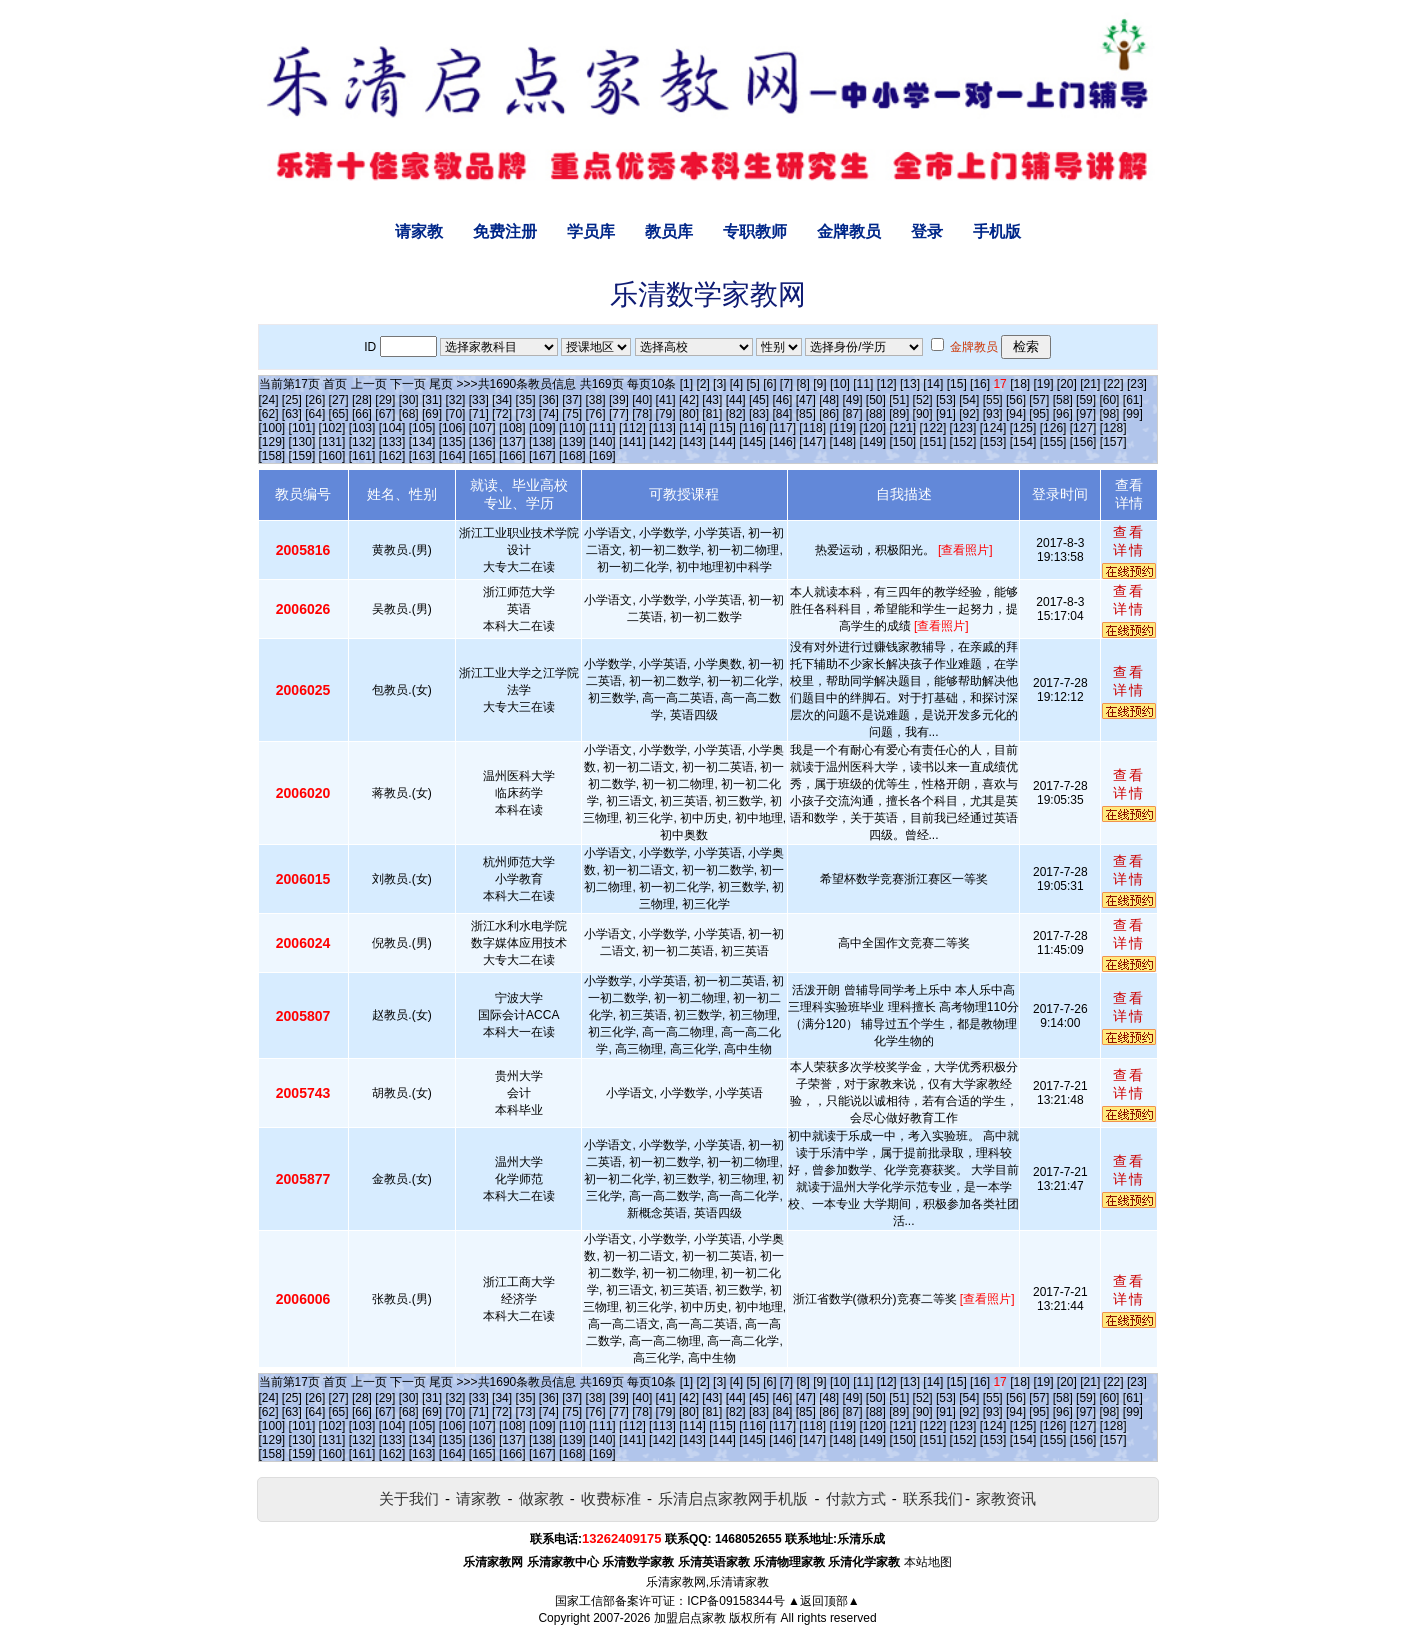 The width and height of the screenshot is (1415, 1641). What do you see at coordinates (692, 428) in the screenshot?
I see `[114]` at bounding box center [692, 428].